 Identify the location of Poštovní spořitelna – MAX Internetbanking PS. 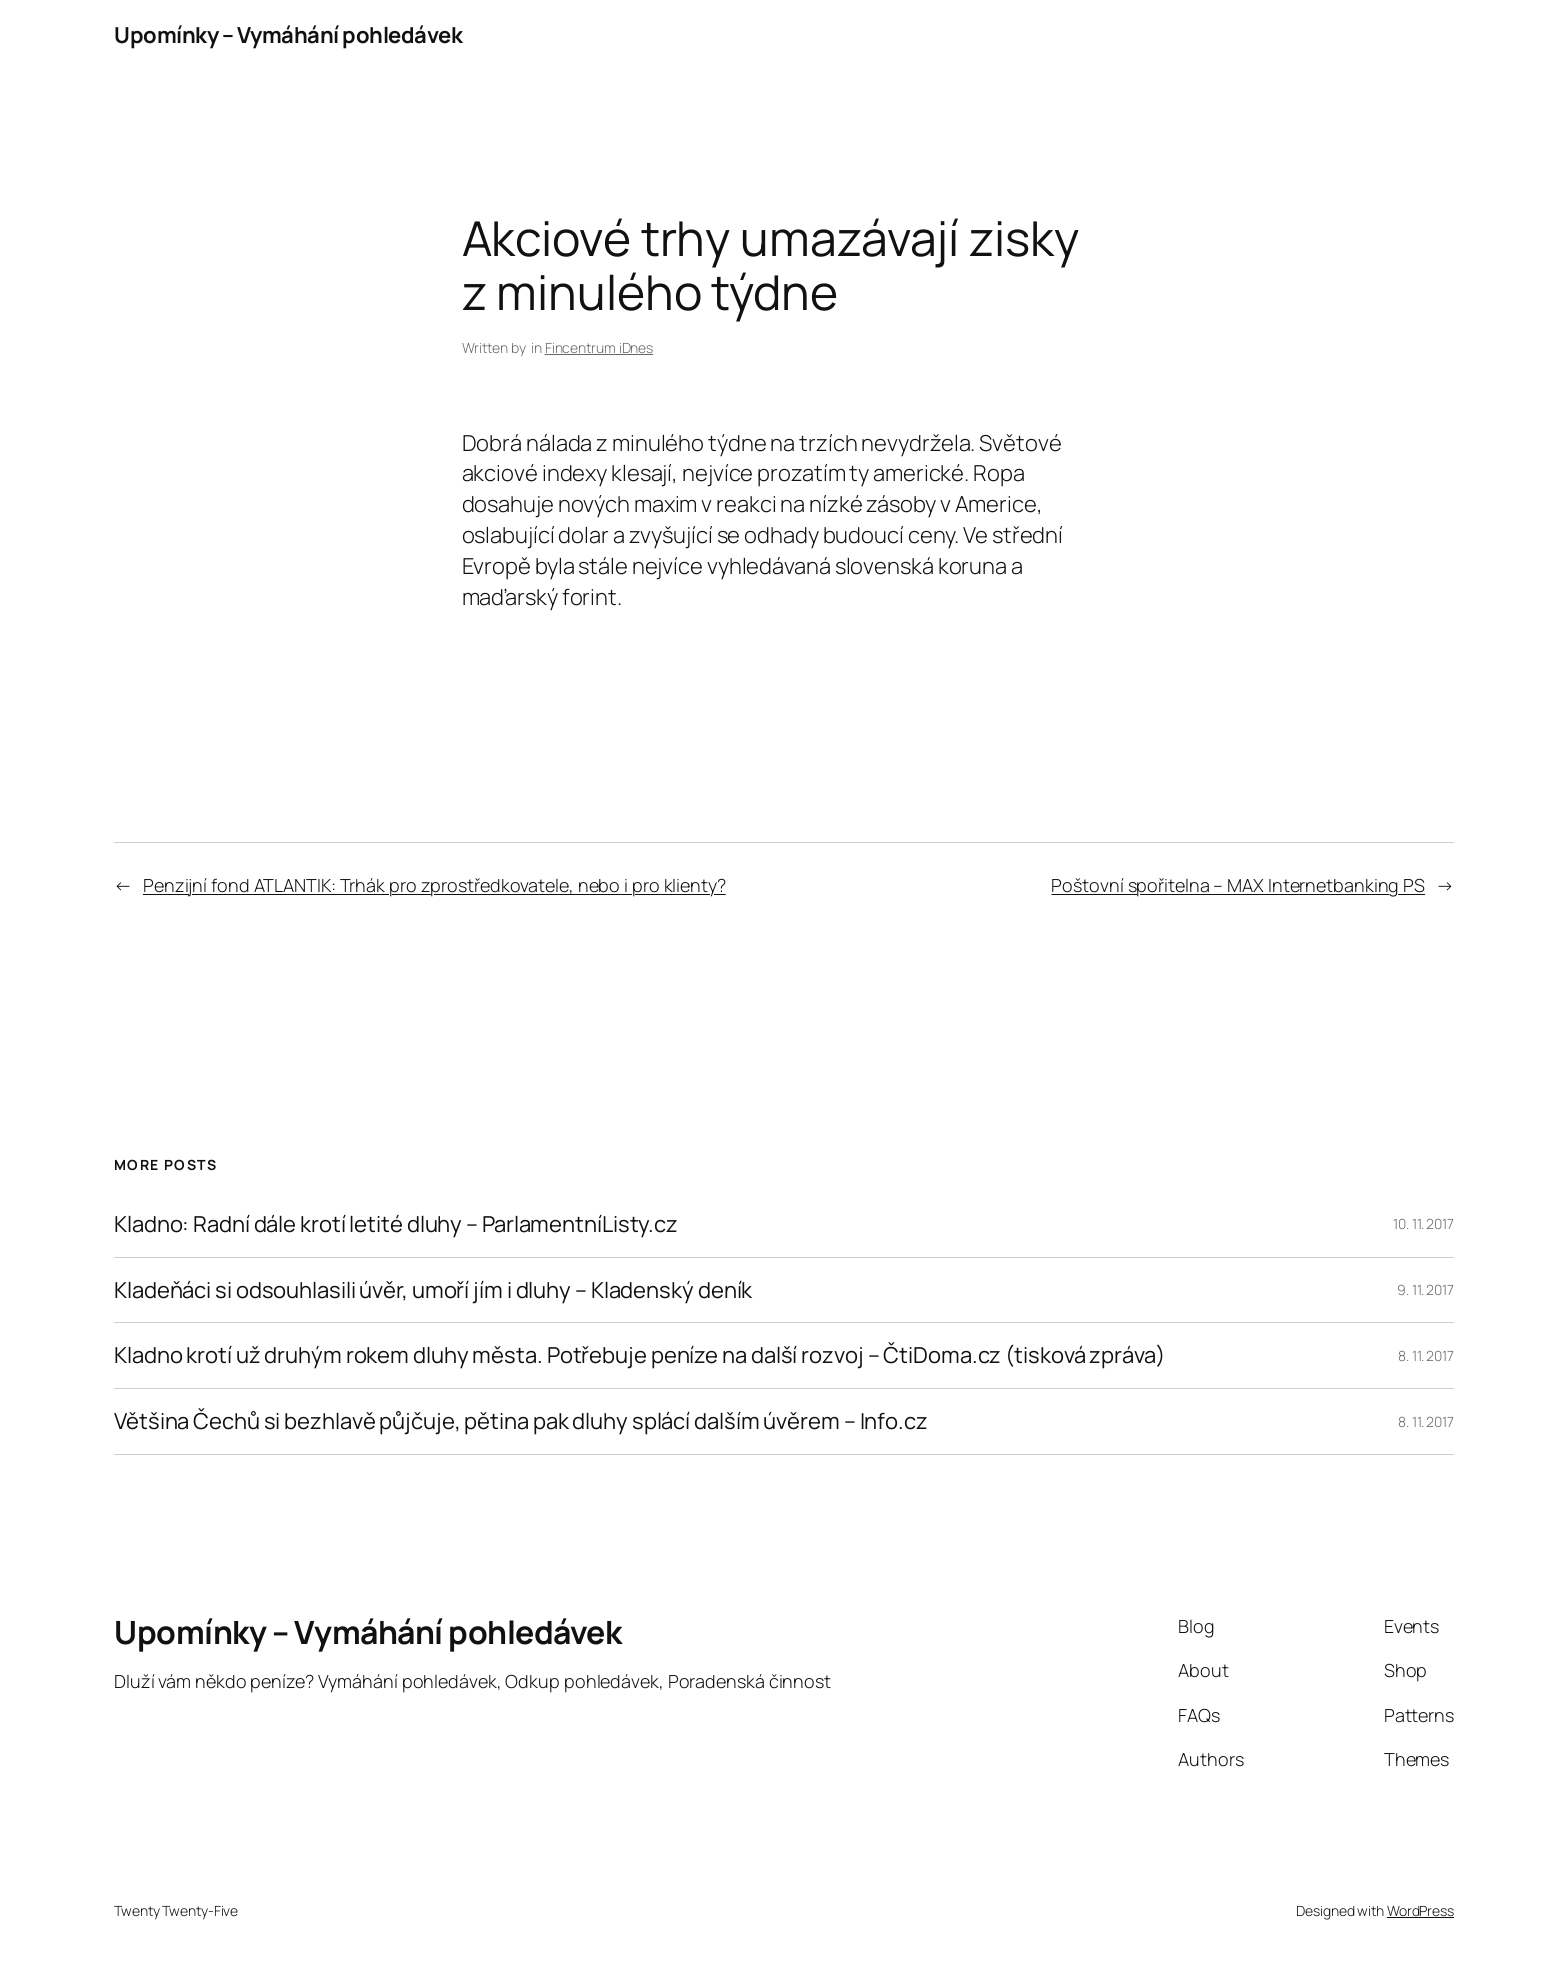
(1238, 885).